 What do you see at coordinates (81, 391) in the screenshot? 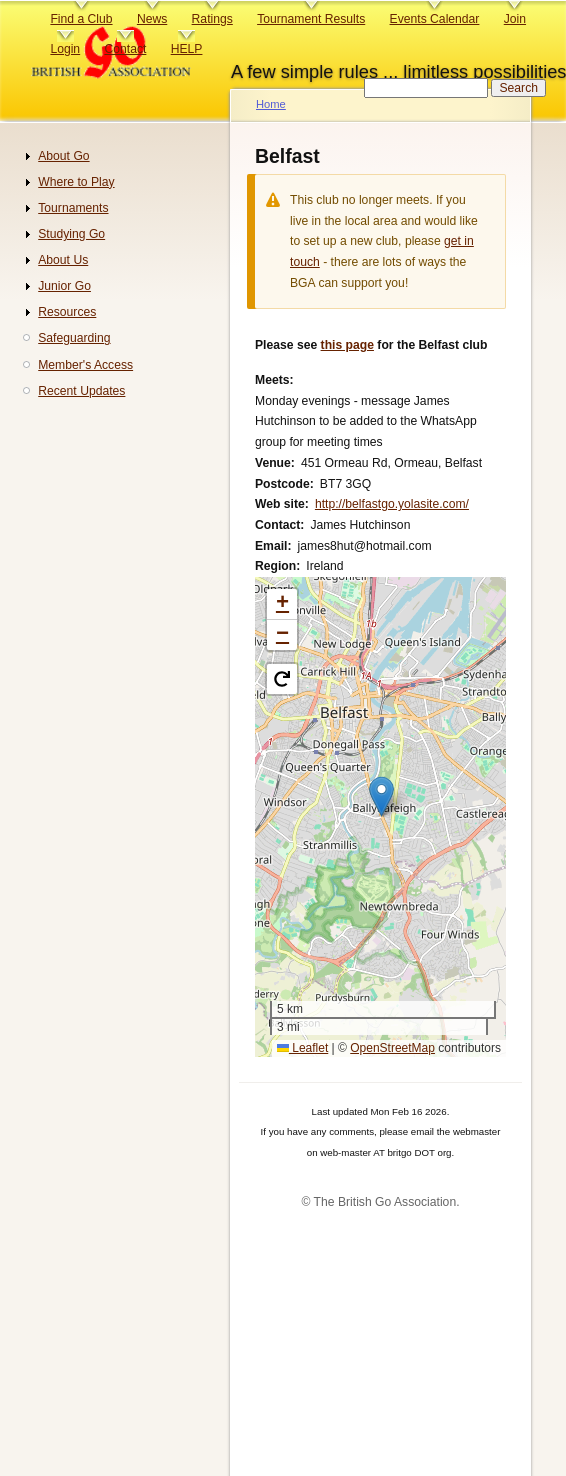
I see `Recent Updates` at bounding box center [81, 391].